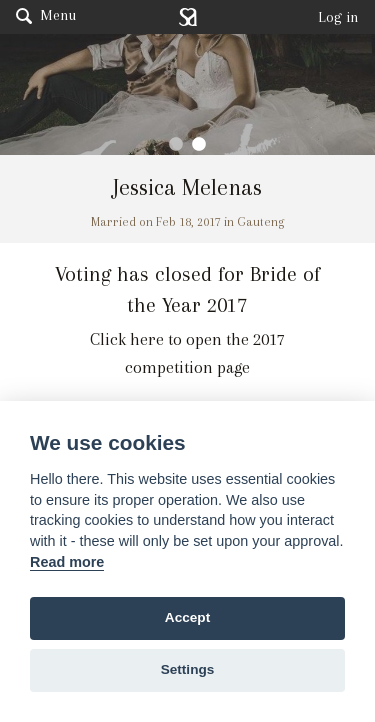 This screenshot has height=722, width=375. Describe the element at coordinates (187, 617) in the screenshot. I see `Accept` at that location.